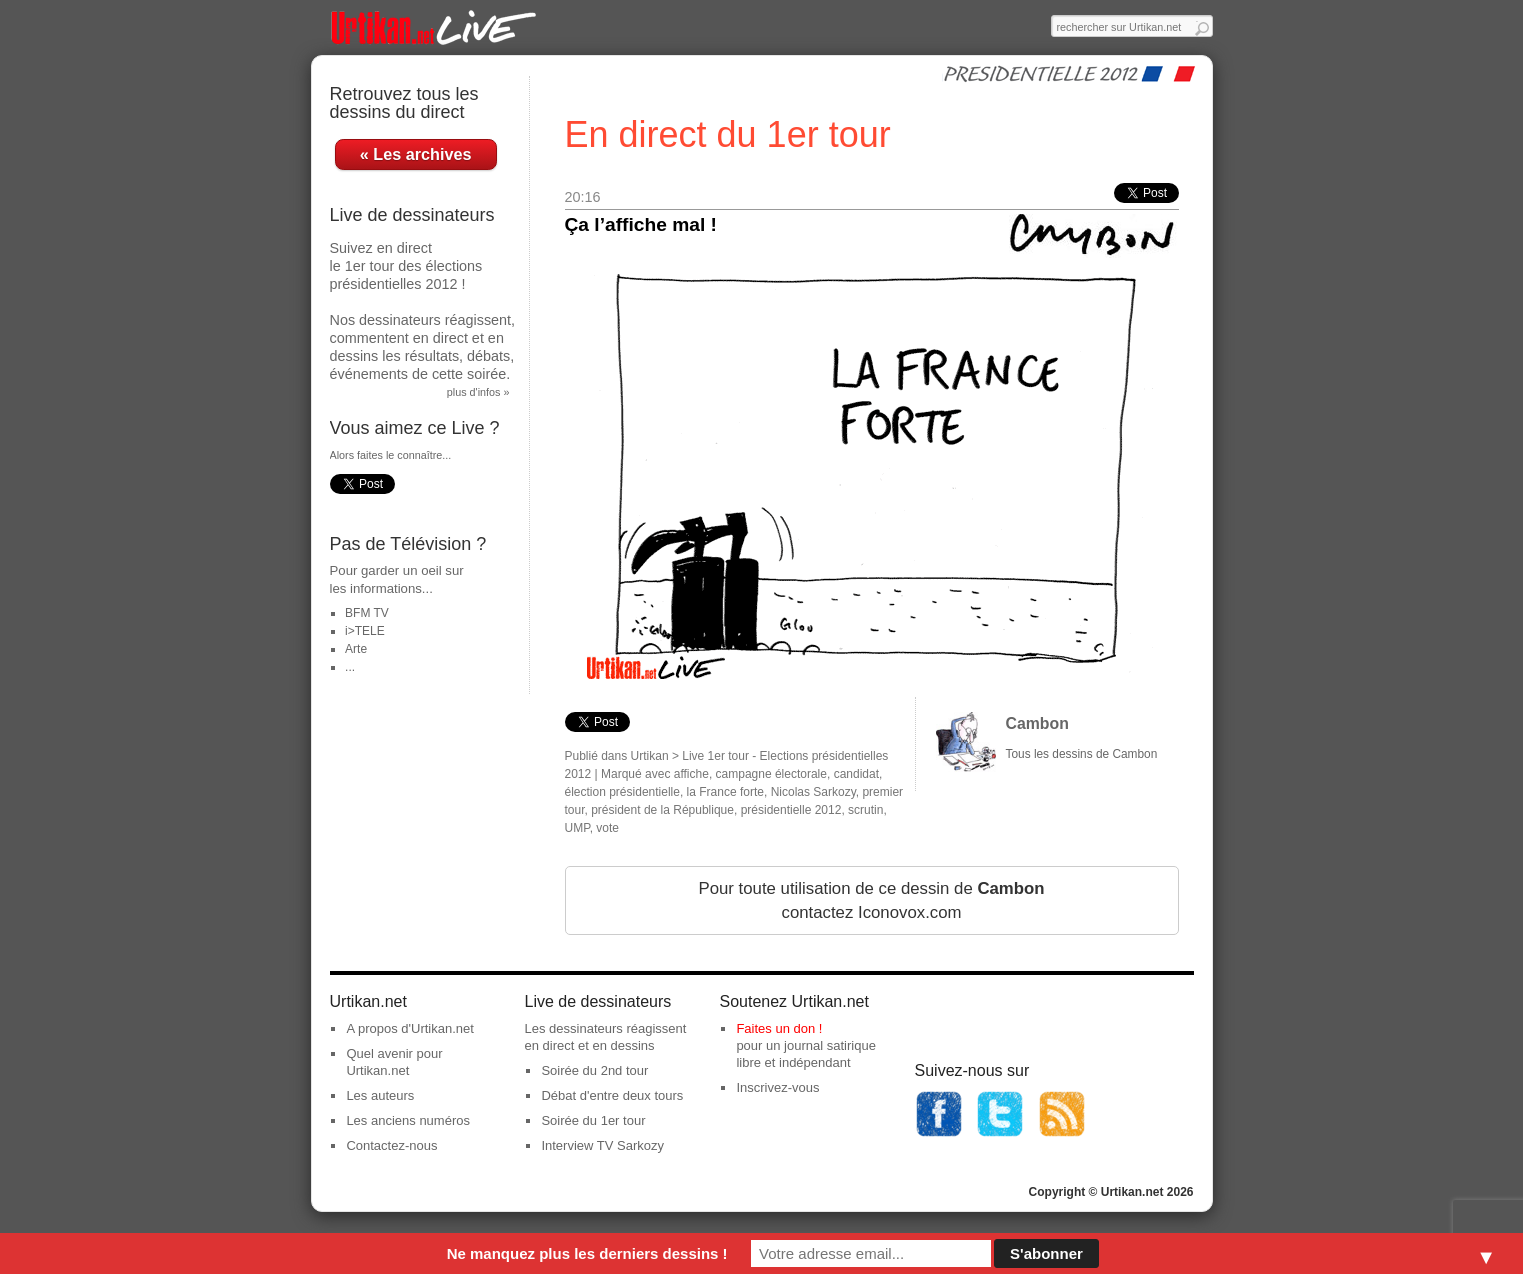 This screenshot has width=1523, height=1274. Describe the element at coordinates (779, 1028) in the screenshot. I see `Faites un don !` at that location.